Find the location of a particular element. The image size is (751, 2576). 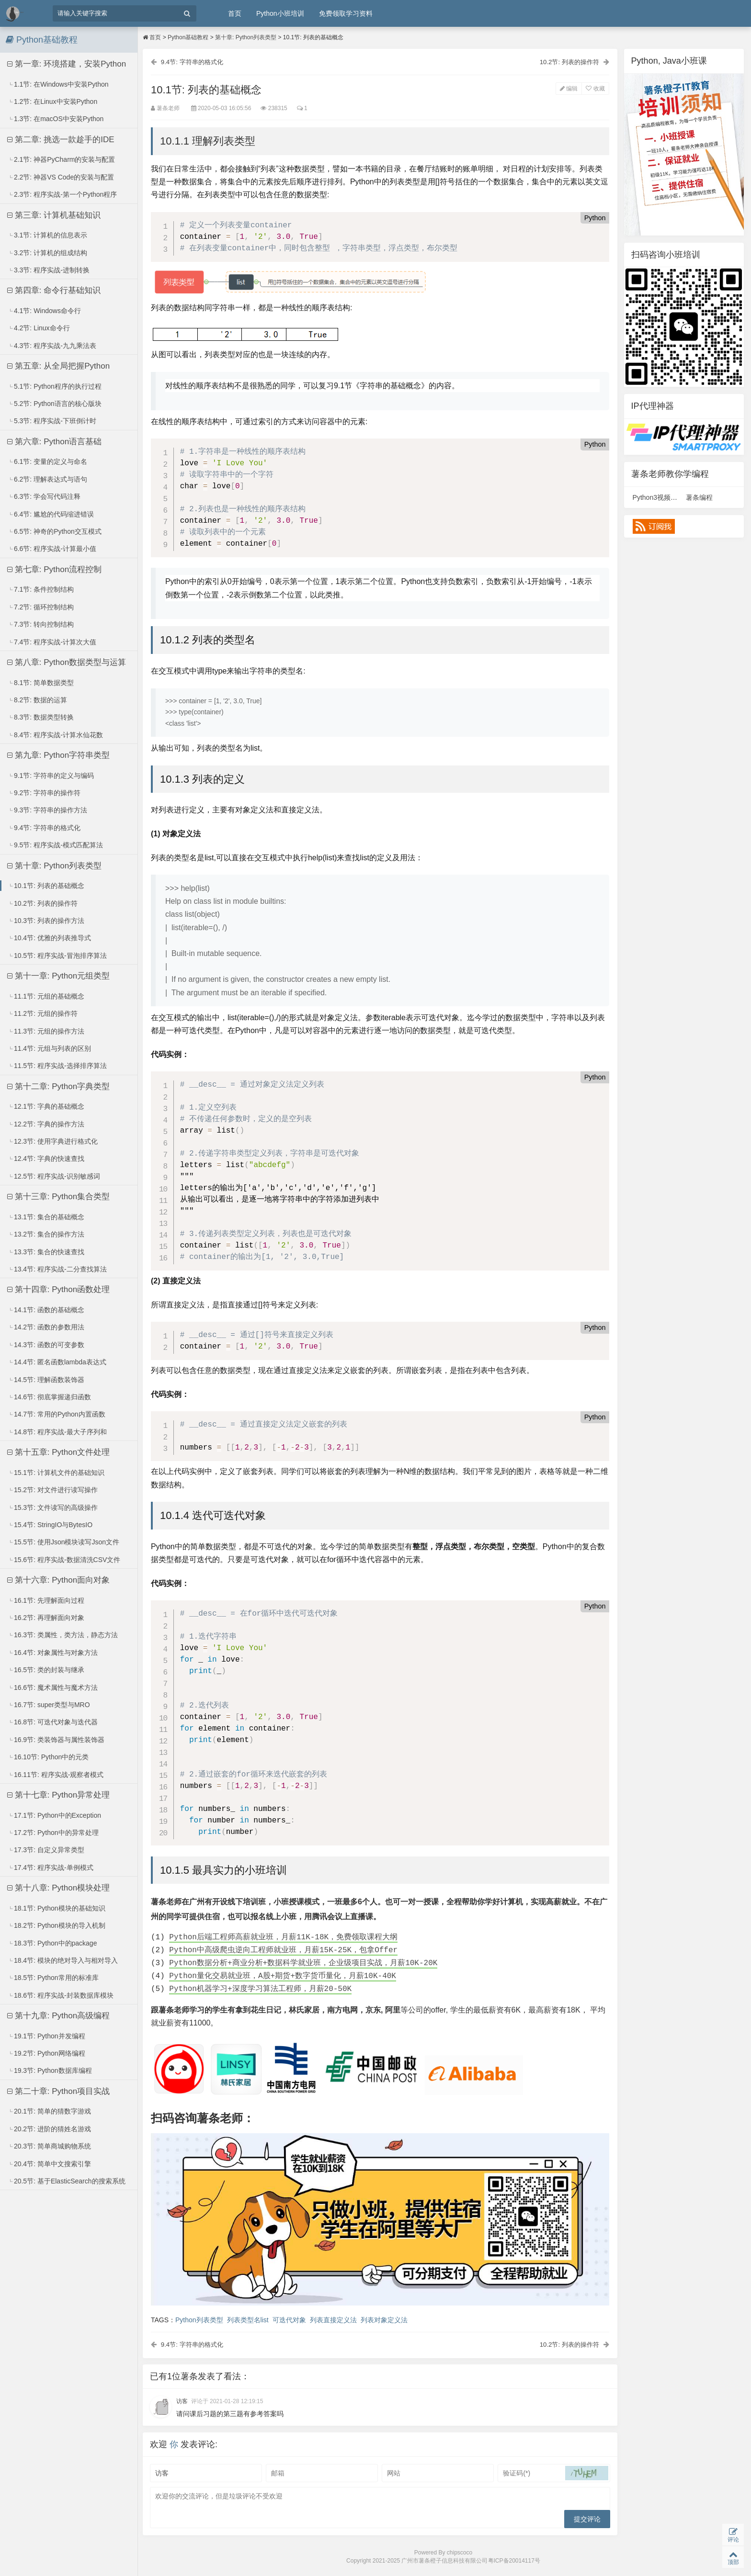

18.3节: Python中的package is located at coordinates (52, 1943).